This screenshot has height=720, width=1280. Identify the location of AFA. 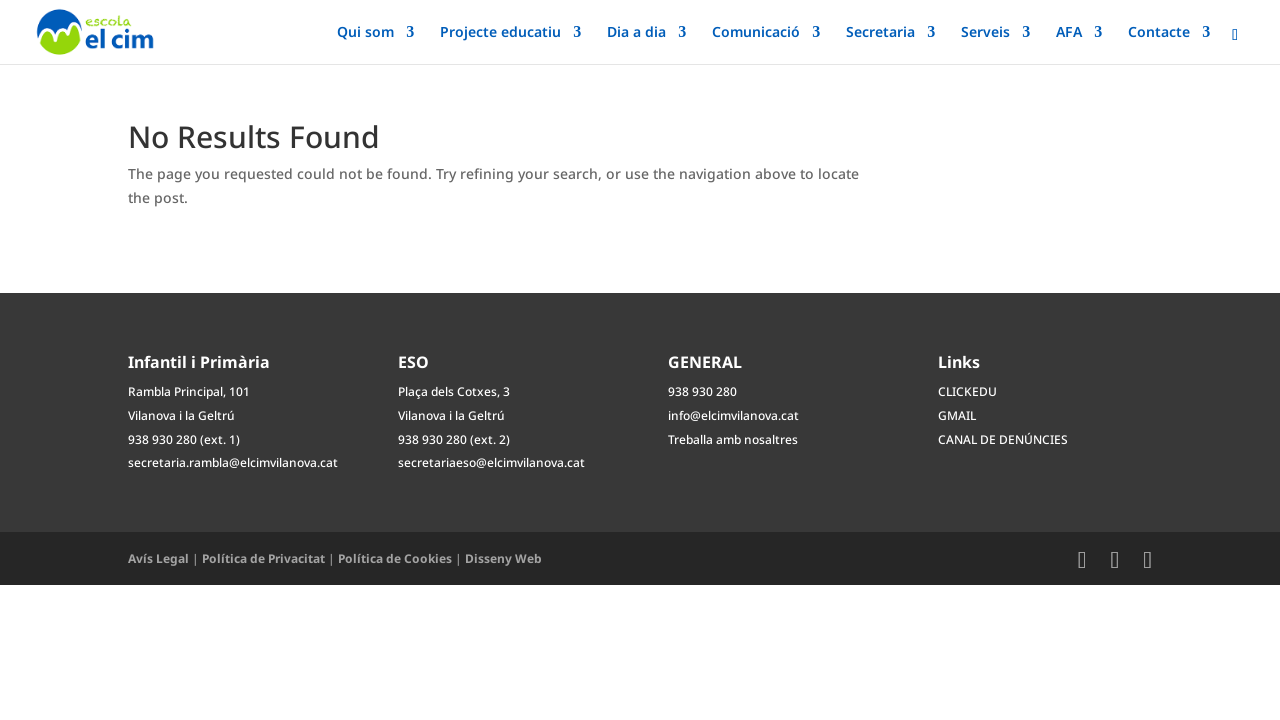
(1069, 33).